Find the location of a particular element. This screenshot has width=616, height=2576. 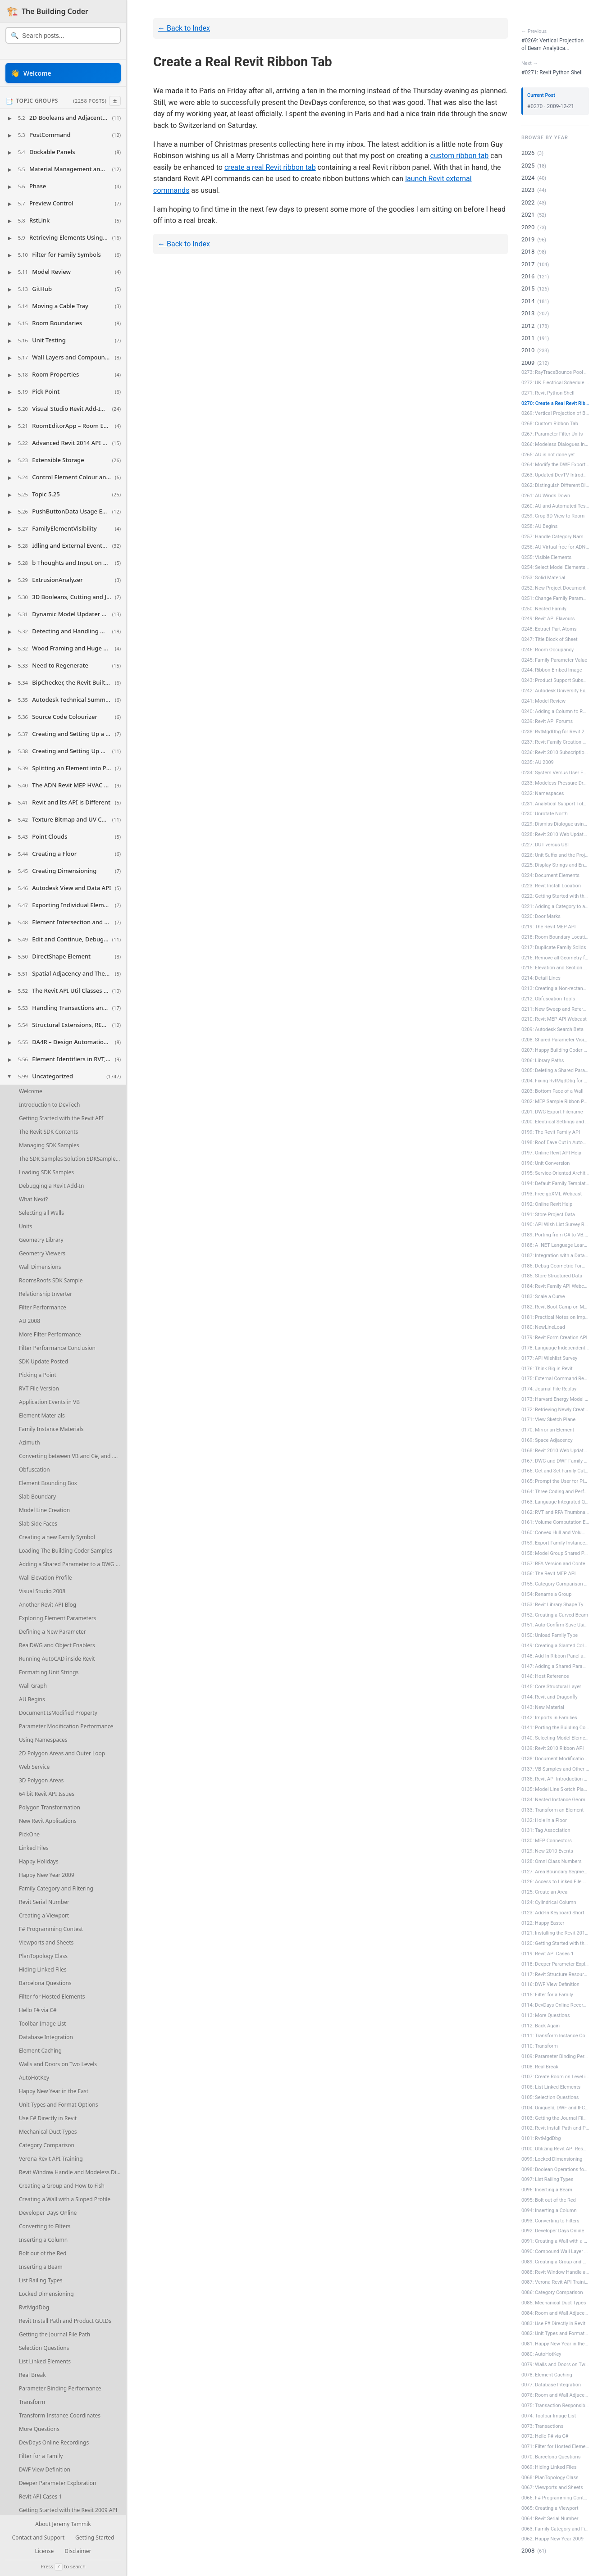

0116: DWF View Definition is located at coordinates (550, 1984).